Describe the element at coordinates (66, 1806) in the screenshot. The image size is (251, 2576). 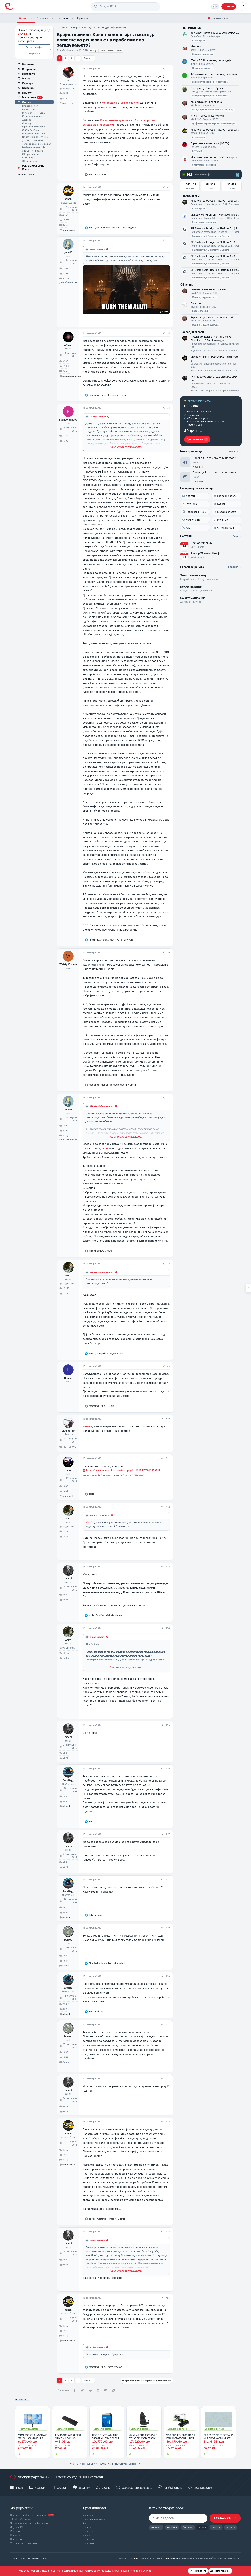
I see `roka.mk` at that location.